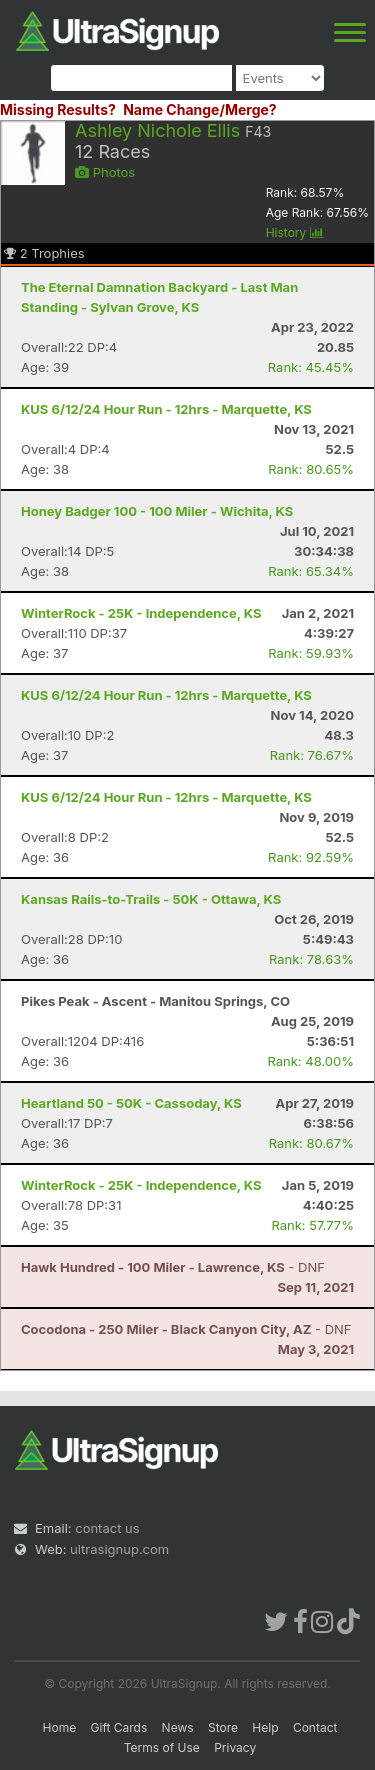 The height and width of the screenshot is (1770, 375). What do you see at coordinates (315, 1727) in the screenshot?
I see `Contact` at bounding box center [315, 1727].